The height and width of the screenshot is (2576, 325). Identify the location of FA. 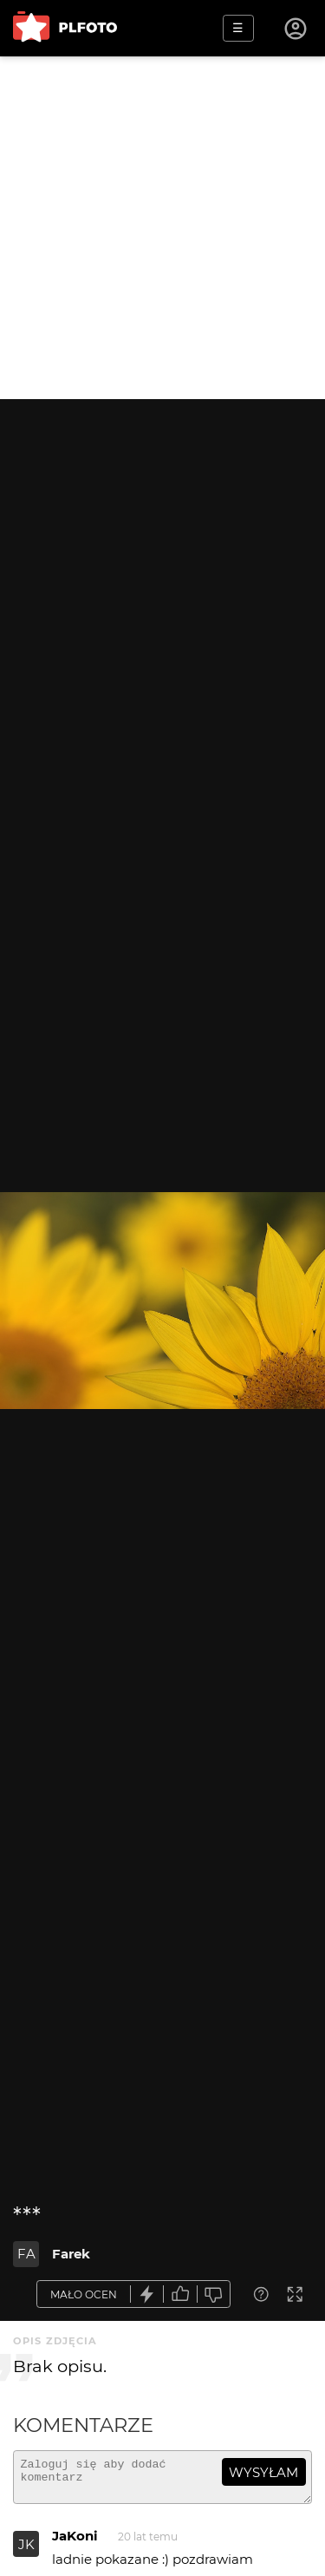
(26, 2253).